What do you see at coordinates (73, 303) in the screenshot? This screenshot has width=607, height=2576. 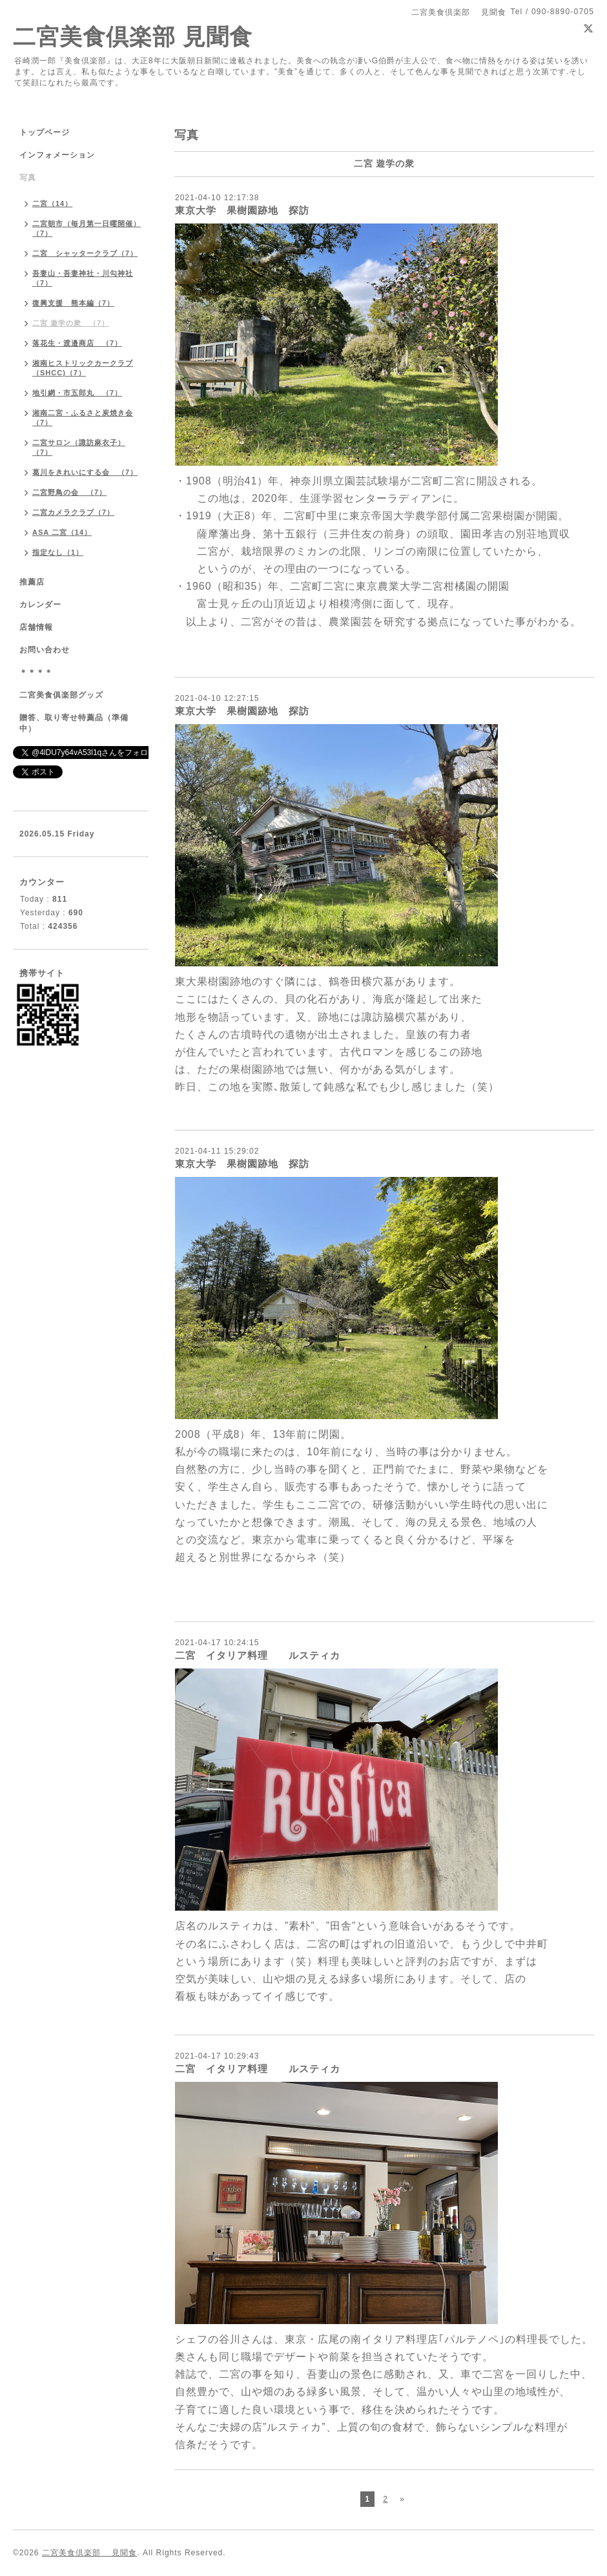 I see `復興支援 熊本編（7）` at bounding box center [73, 303].